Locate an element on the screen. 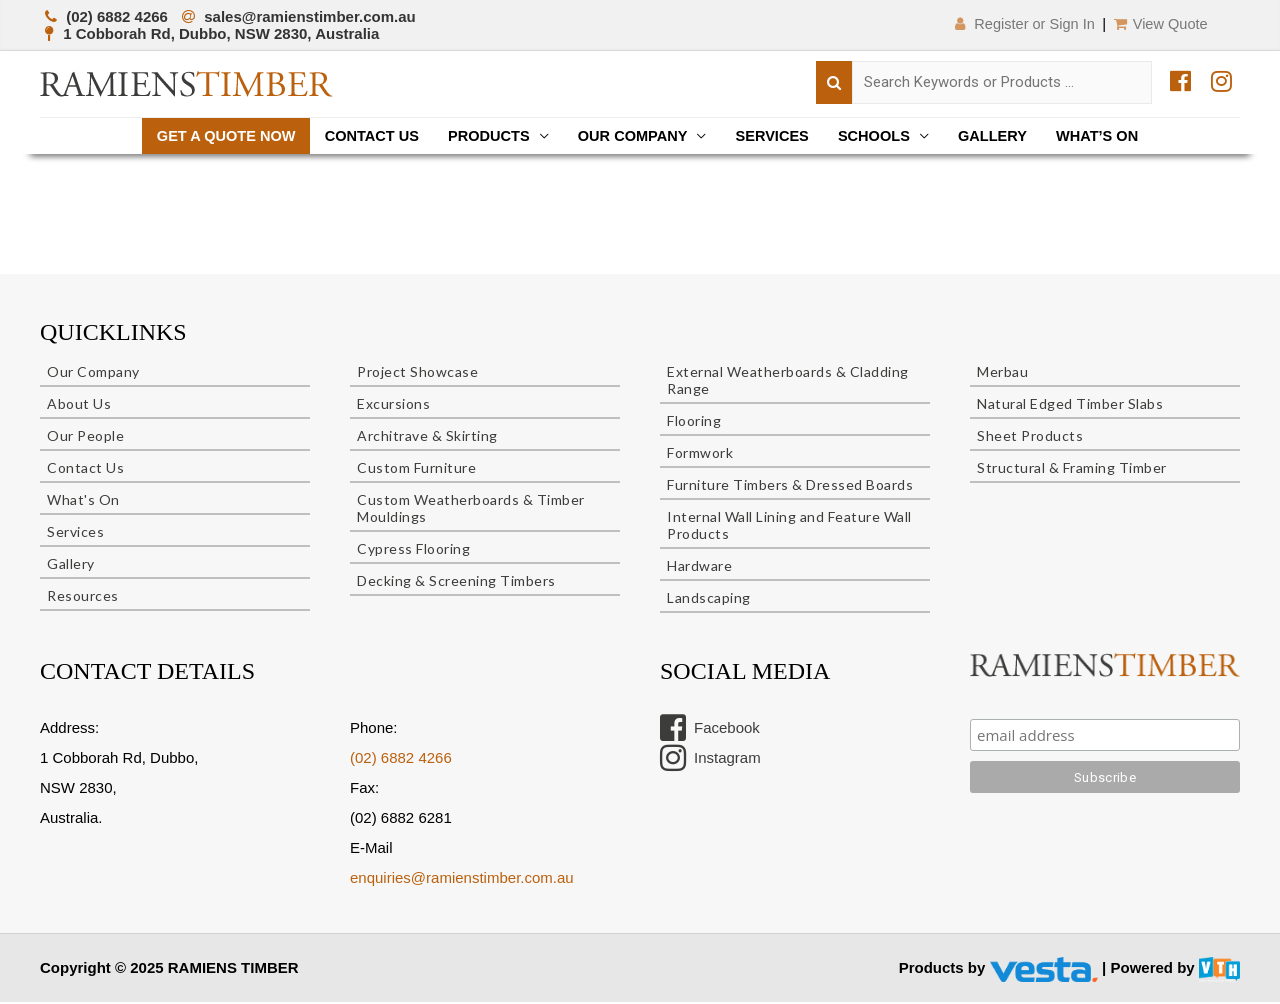 This screenshot has width=1280, height=1004. Get a quote now is located at coordinates (213, 136).